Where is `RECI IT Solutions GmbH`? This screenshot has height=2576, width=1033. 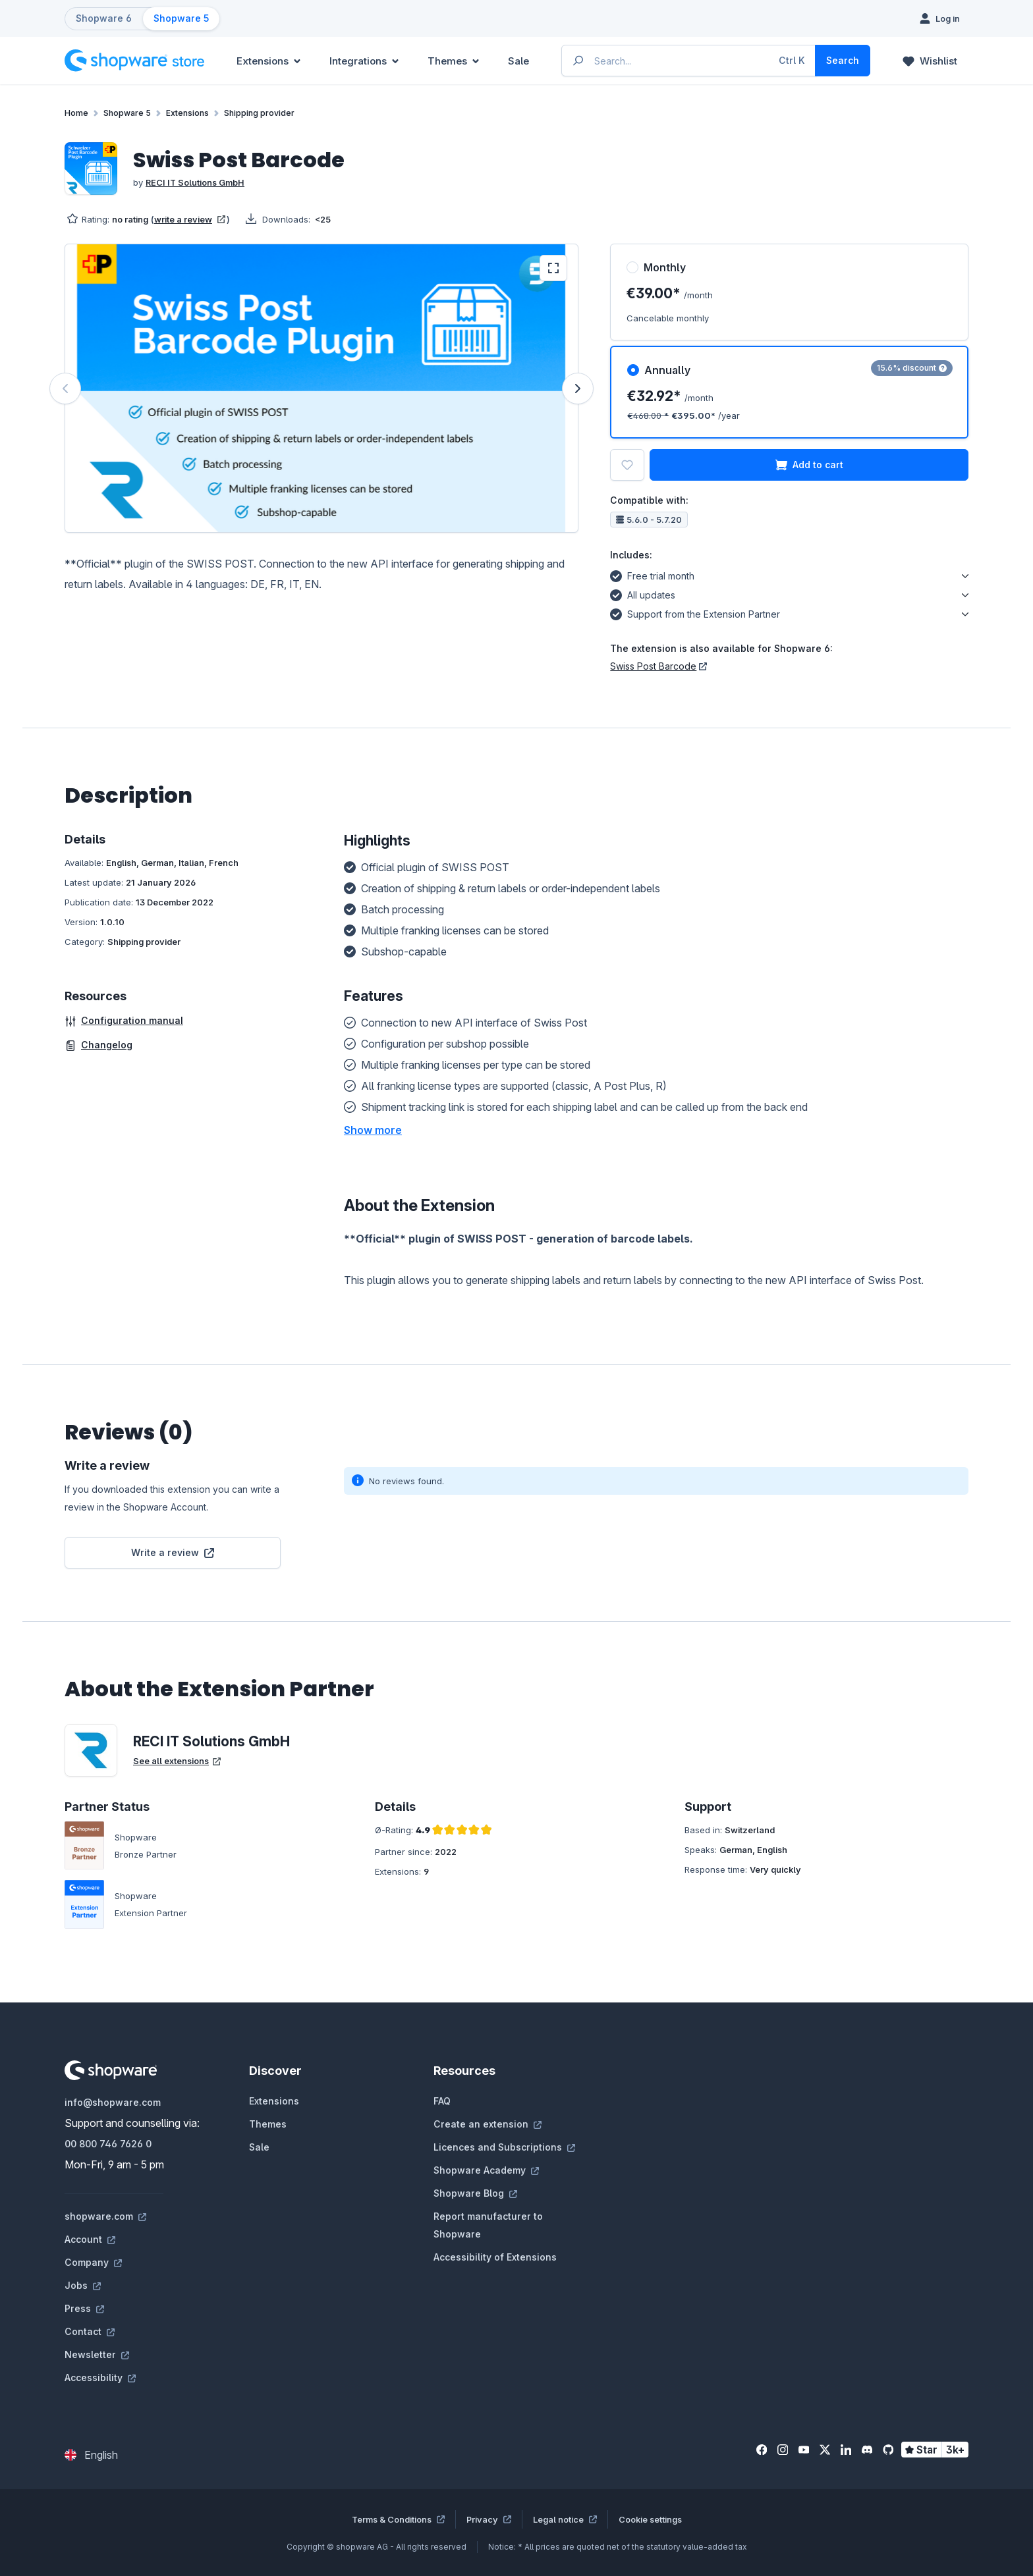
RECI IT Solutions GmbH is located at coordinates (195, 182).